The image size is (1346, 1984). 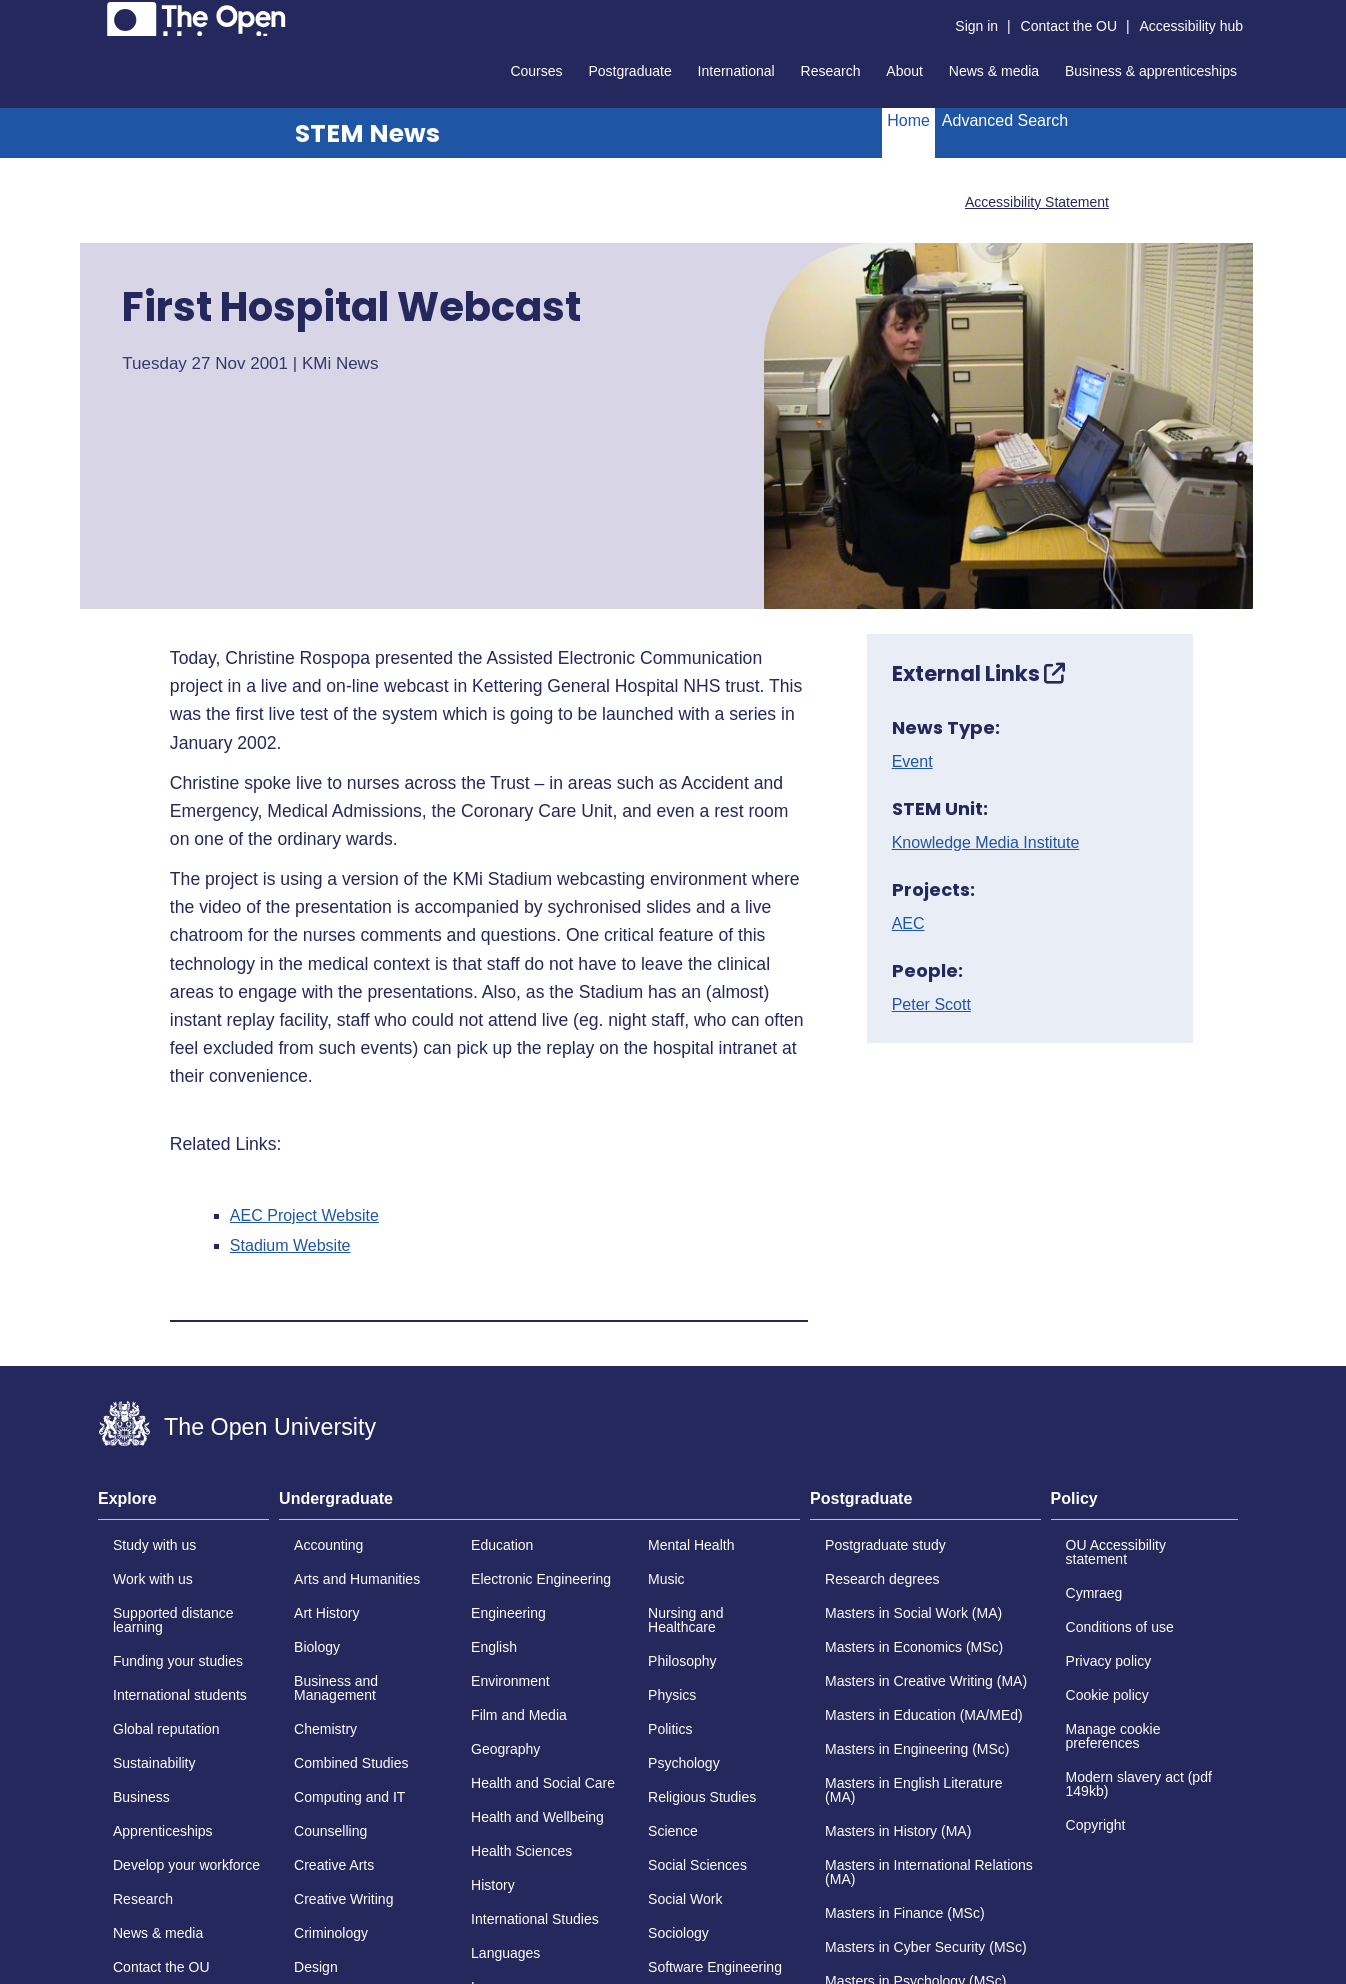 I want to click on Postgraduate study, so click(x=885, y=1545).